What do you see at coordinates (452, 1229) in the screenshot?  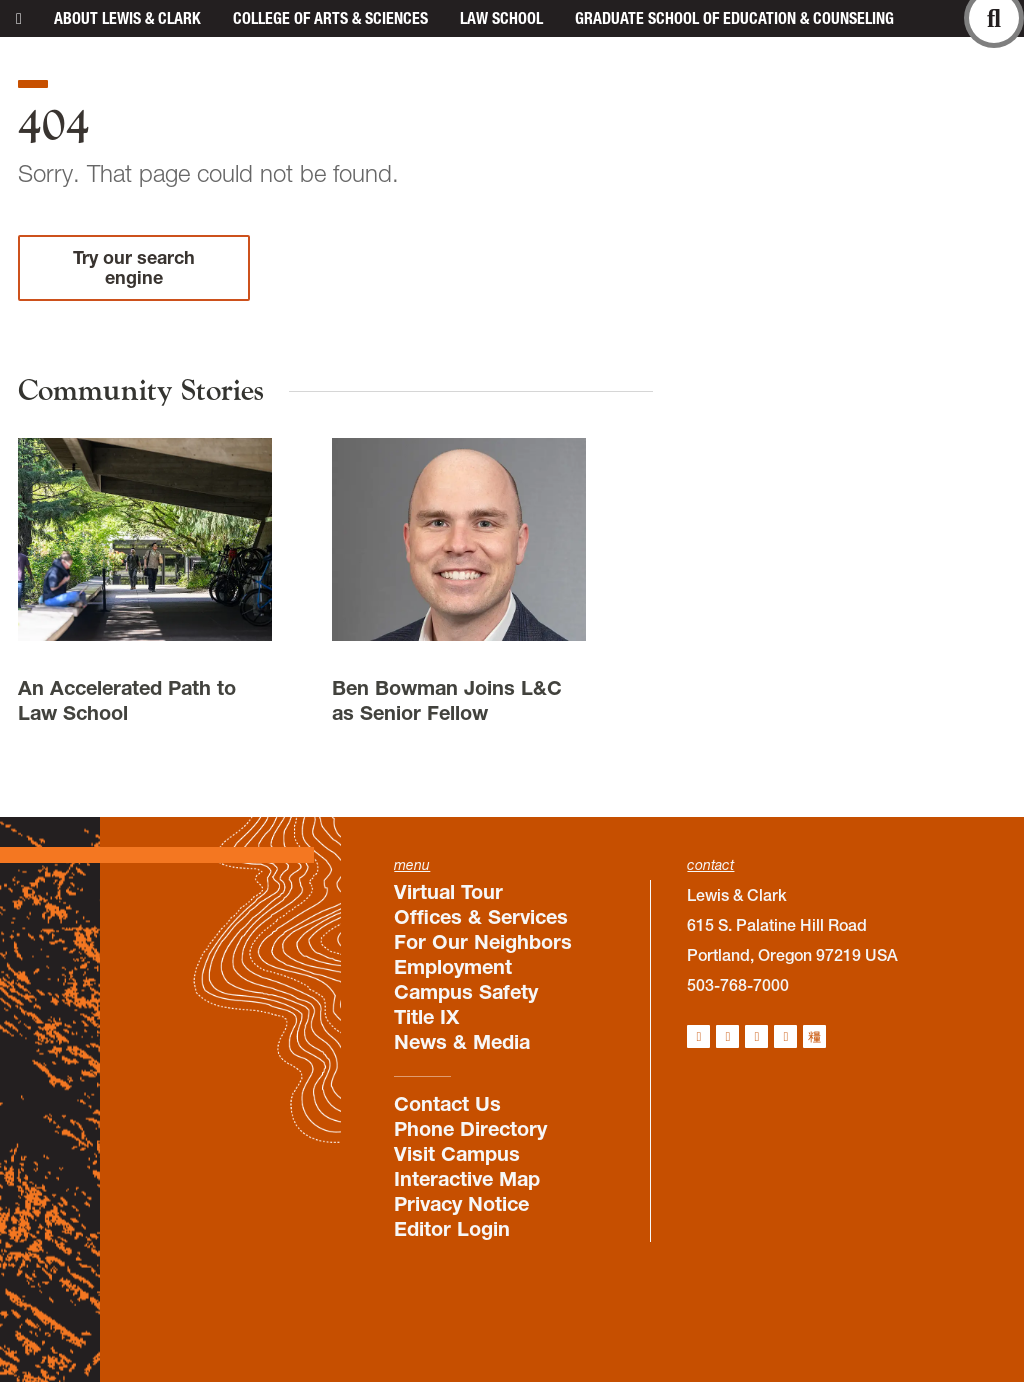 I see `Editor Login` at bounding box center [452, 1229].